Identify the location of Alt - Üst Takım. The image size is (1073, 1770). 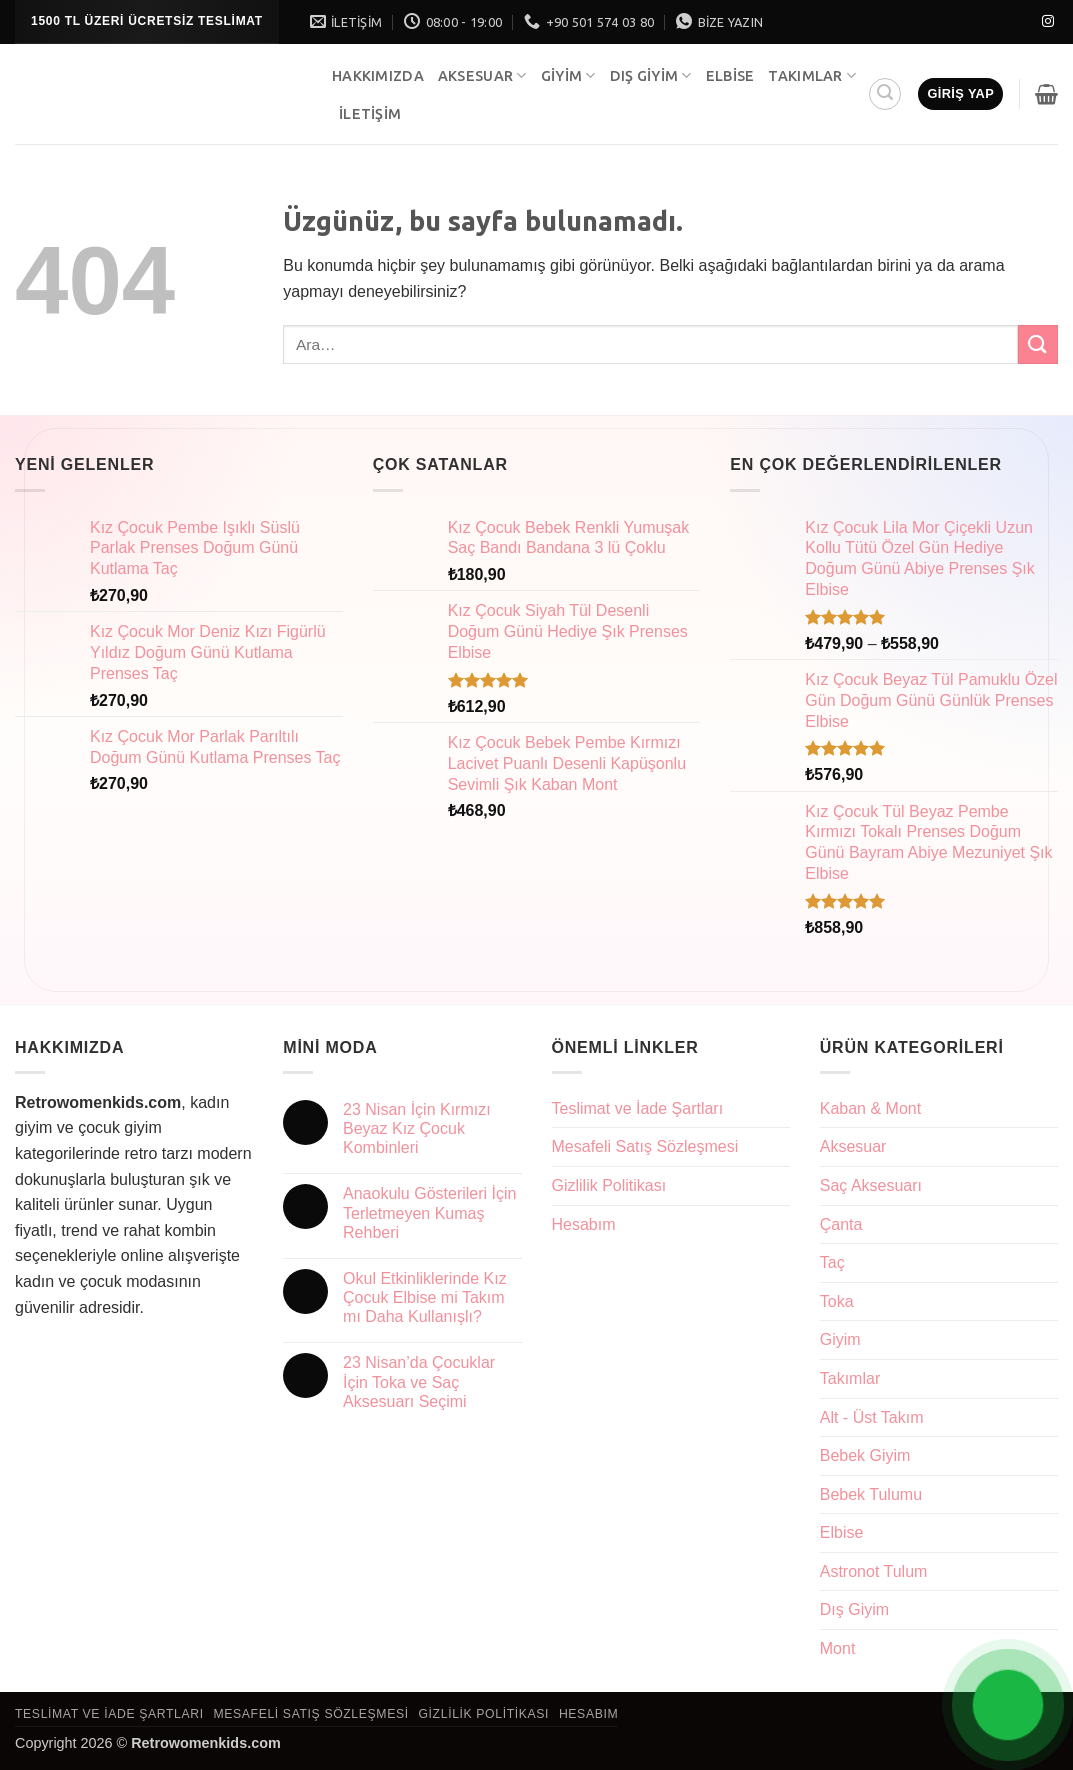
(872, 1417).